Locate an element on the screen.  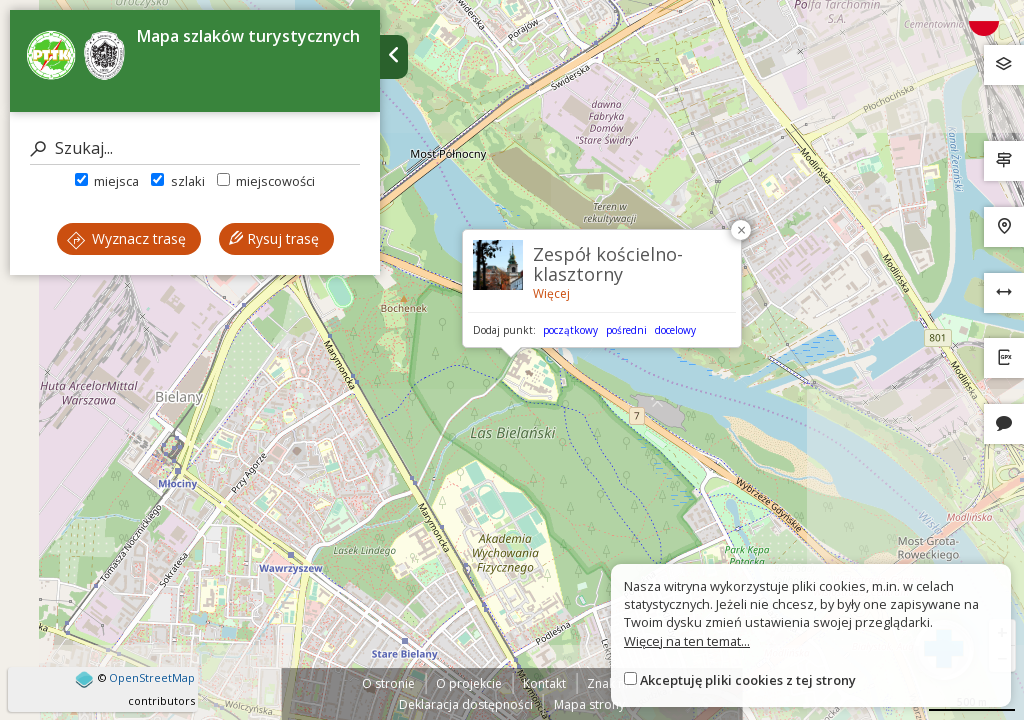
miejscowości is located at coordinates (266, 181).